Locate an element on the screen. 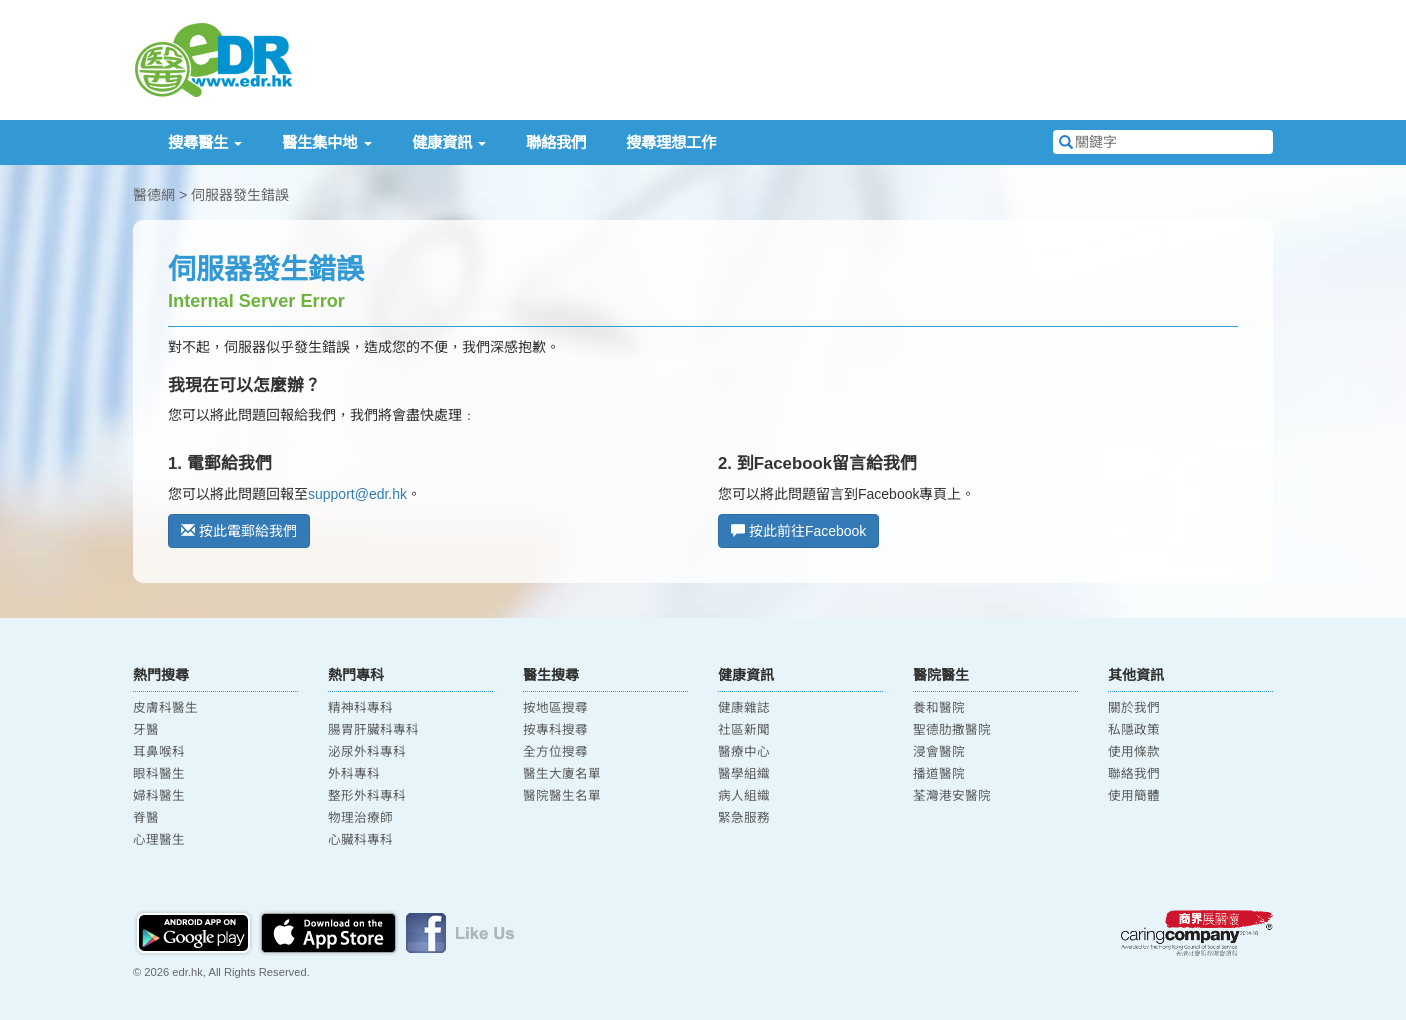 Image resolution: width=1406 pixels, height=1020 pixels. 眼科醫生 is located at coordinates (159, 774).